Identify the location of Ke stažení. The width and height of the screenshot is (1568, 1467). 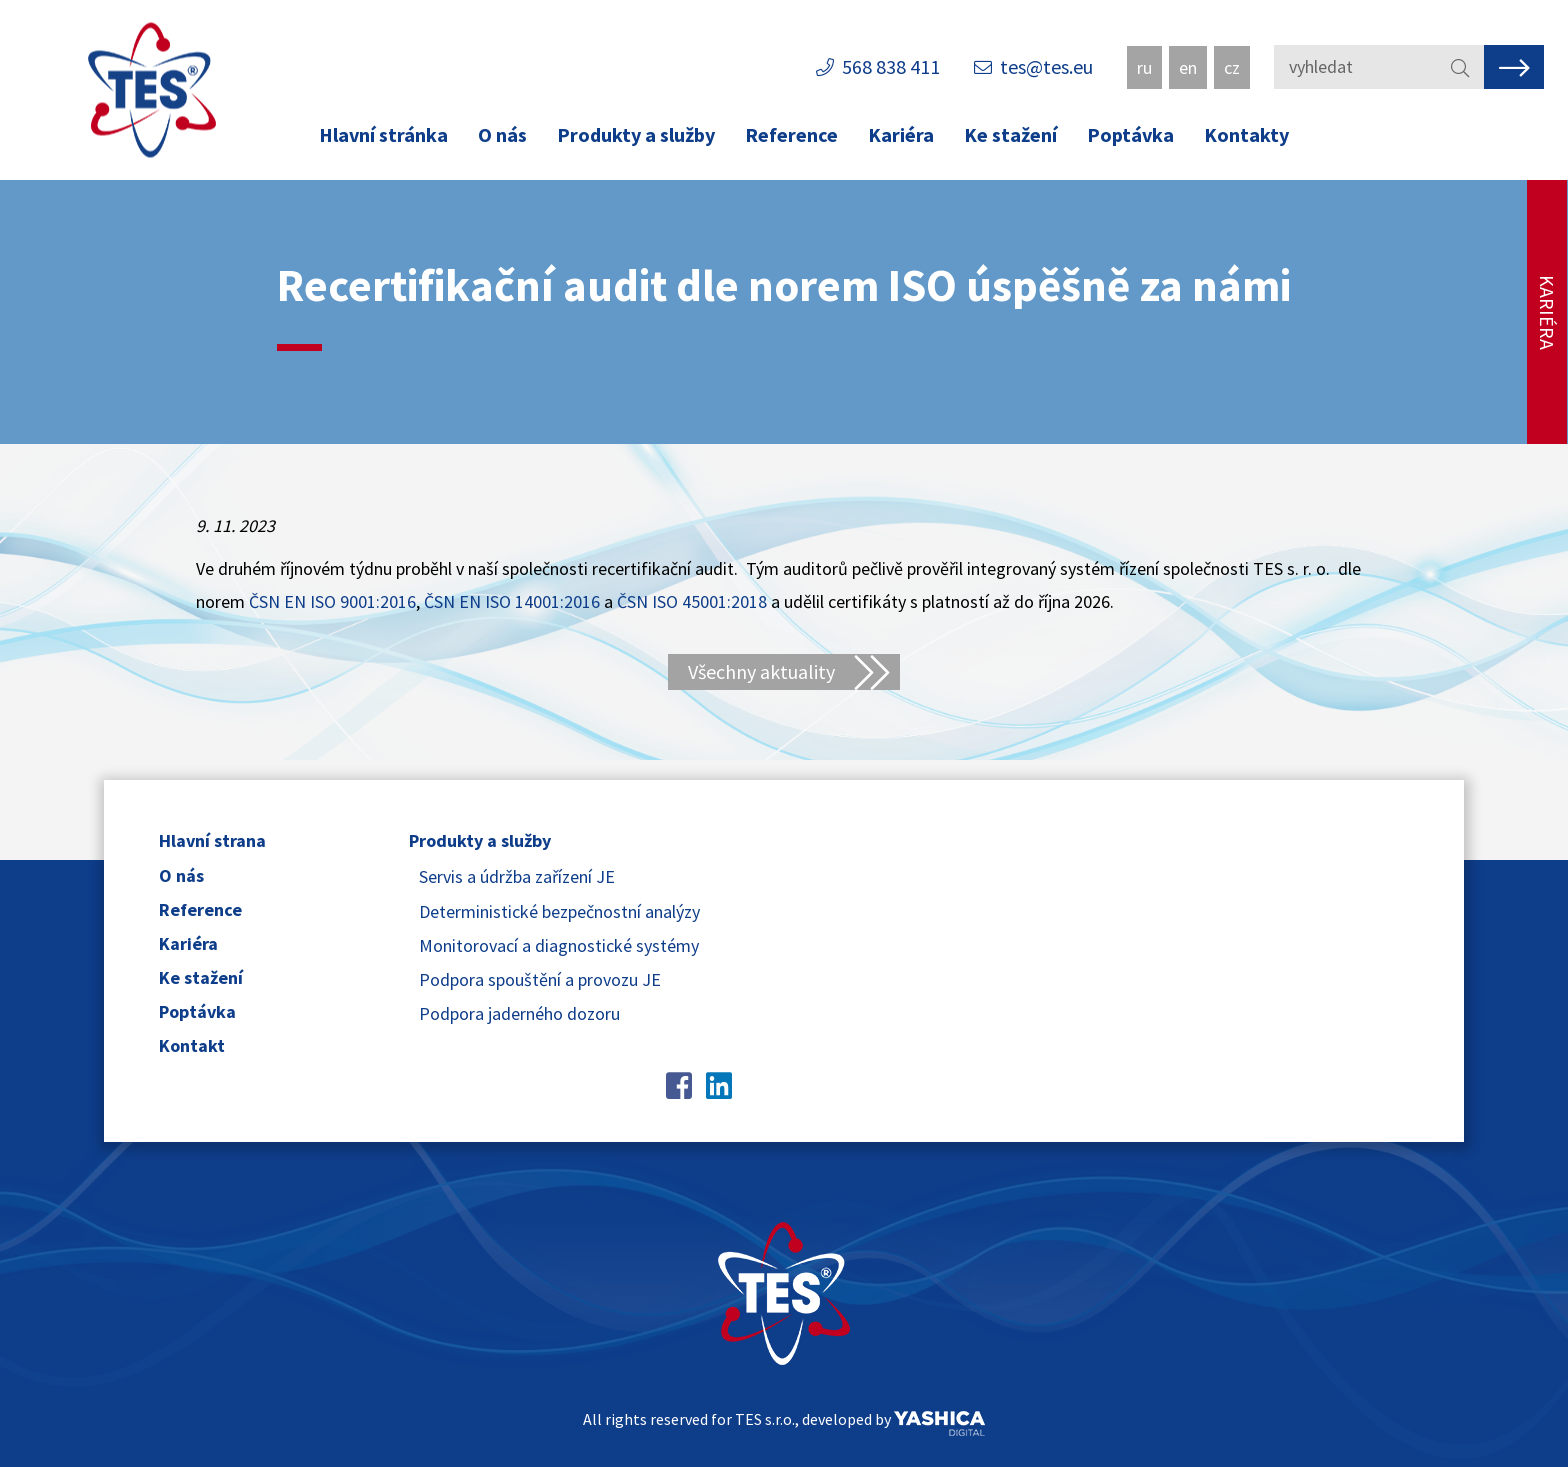
(1010, 134).